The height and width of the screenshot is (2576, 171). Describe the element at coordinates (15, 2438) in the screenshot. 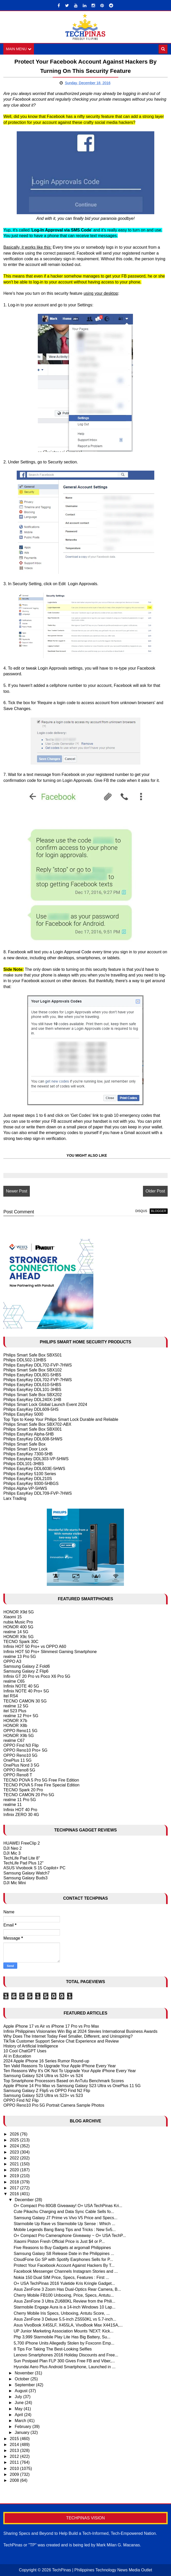

I see `2015` at that location.